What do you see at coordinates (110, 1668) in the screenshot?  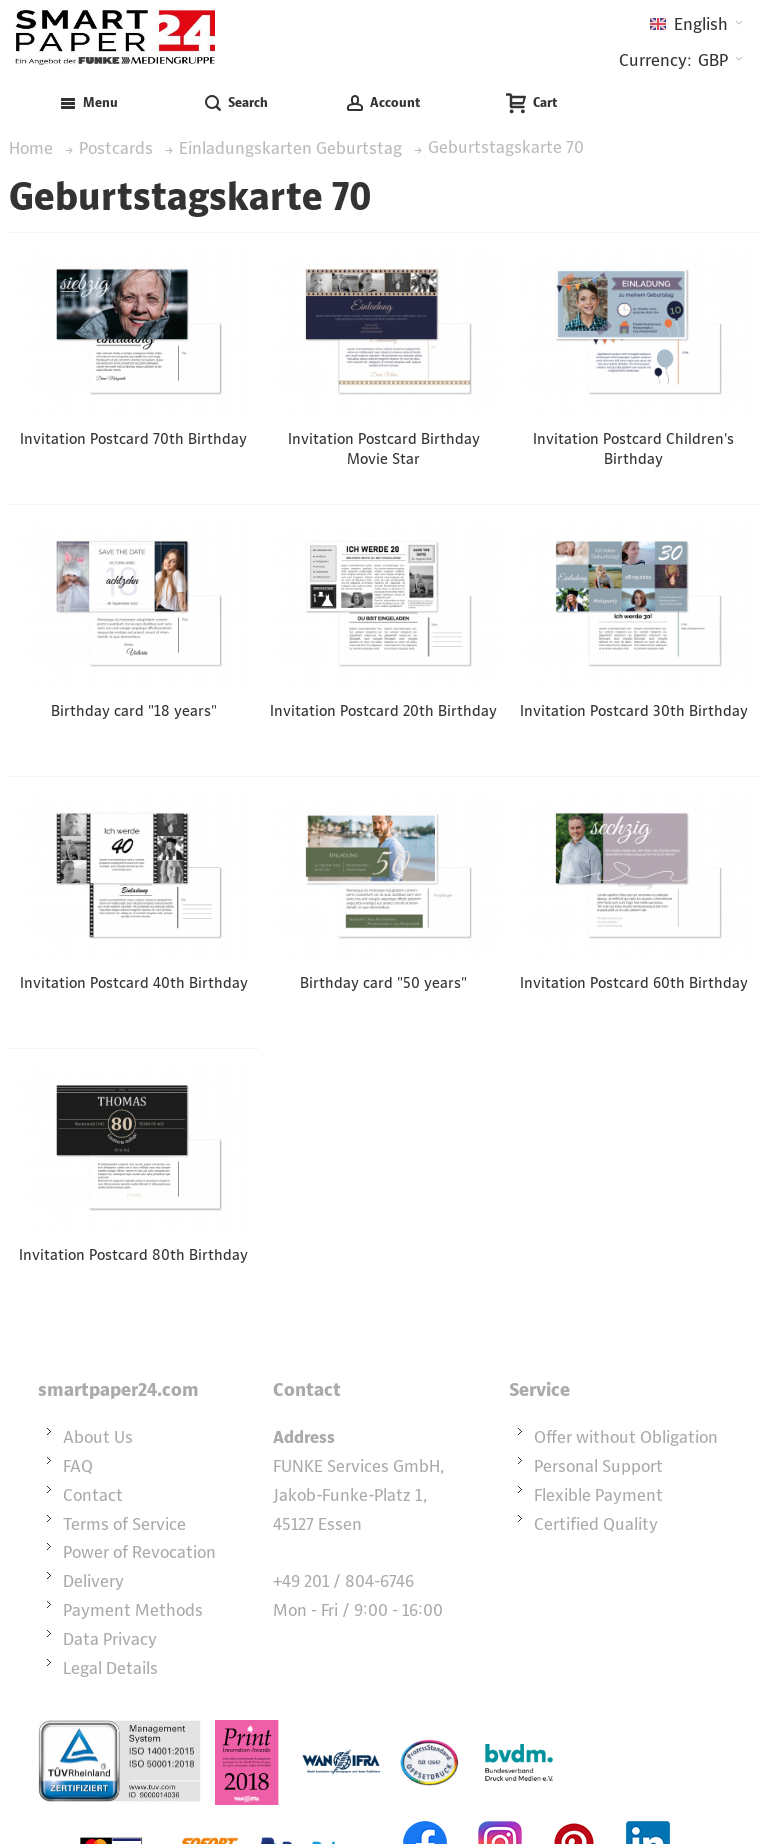 I see `Legal Details` at bounding box center [110, 1668].